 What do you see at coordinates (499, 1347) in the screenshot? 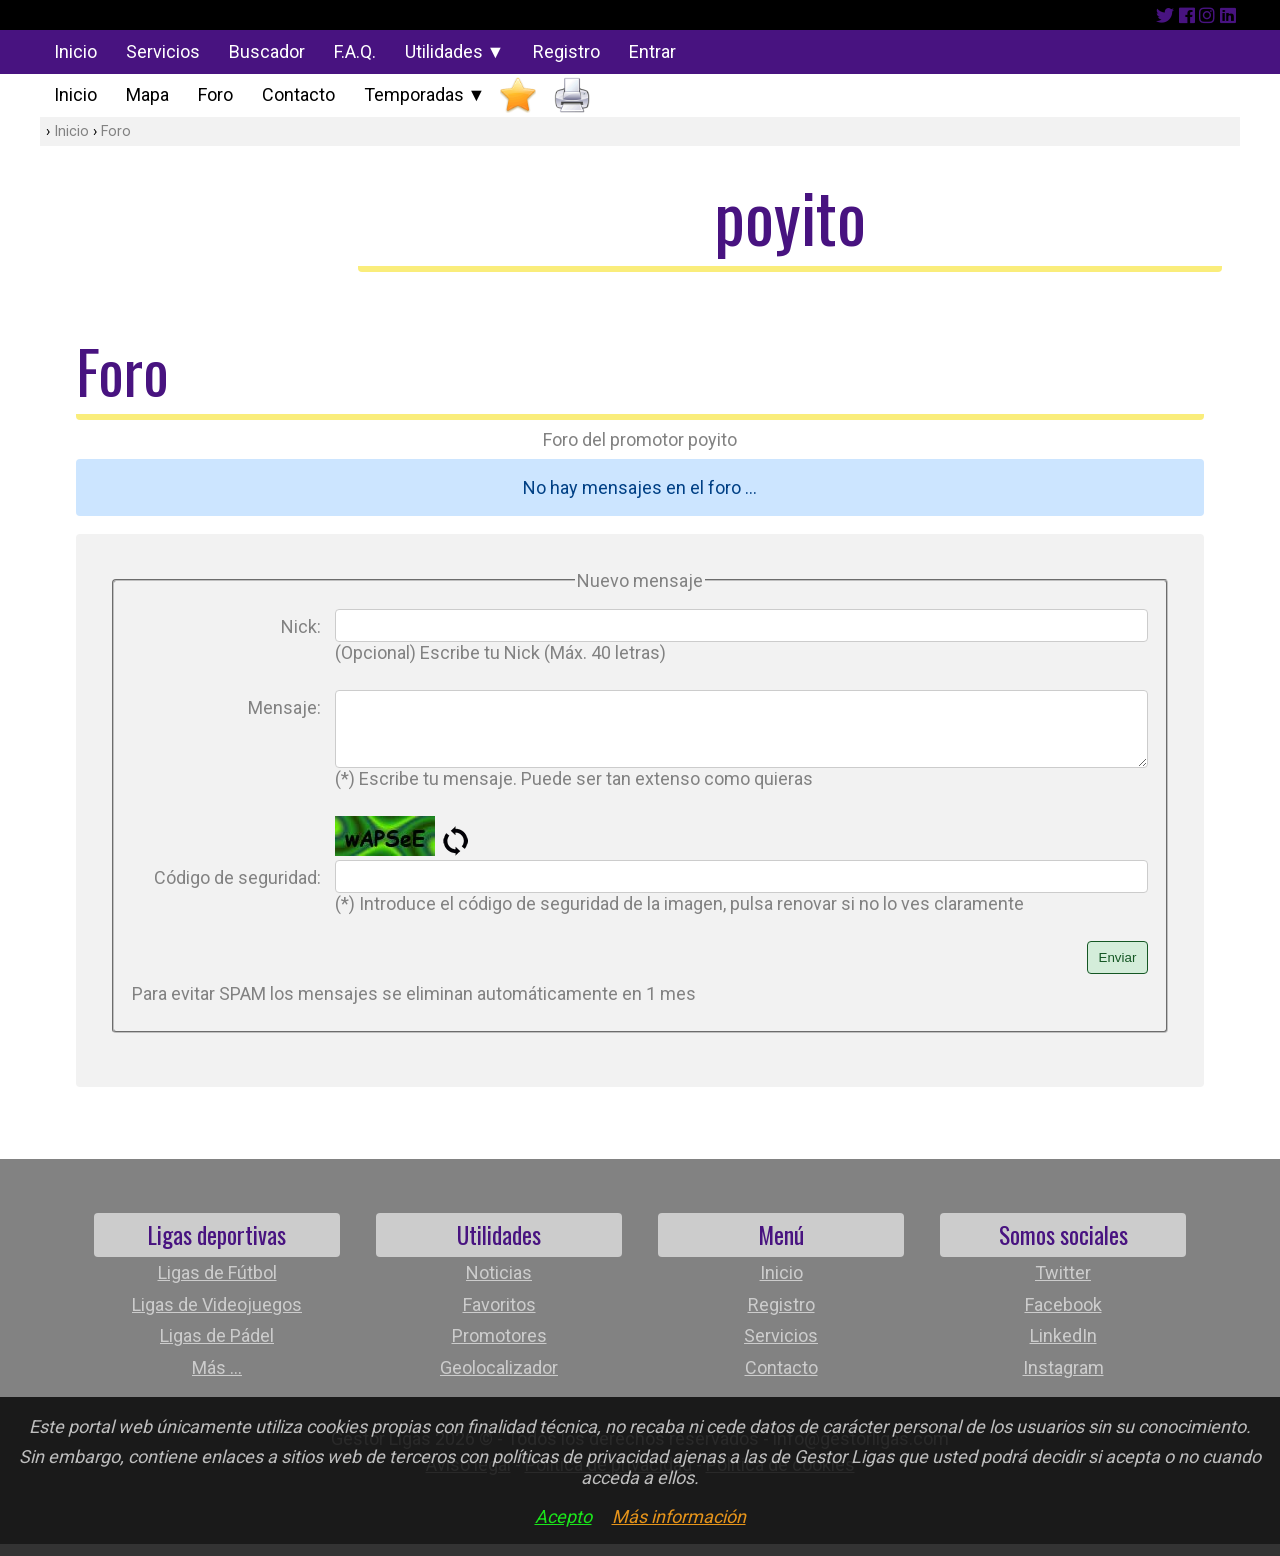
I see `Promotores` at bounding box center [499, 1347].